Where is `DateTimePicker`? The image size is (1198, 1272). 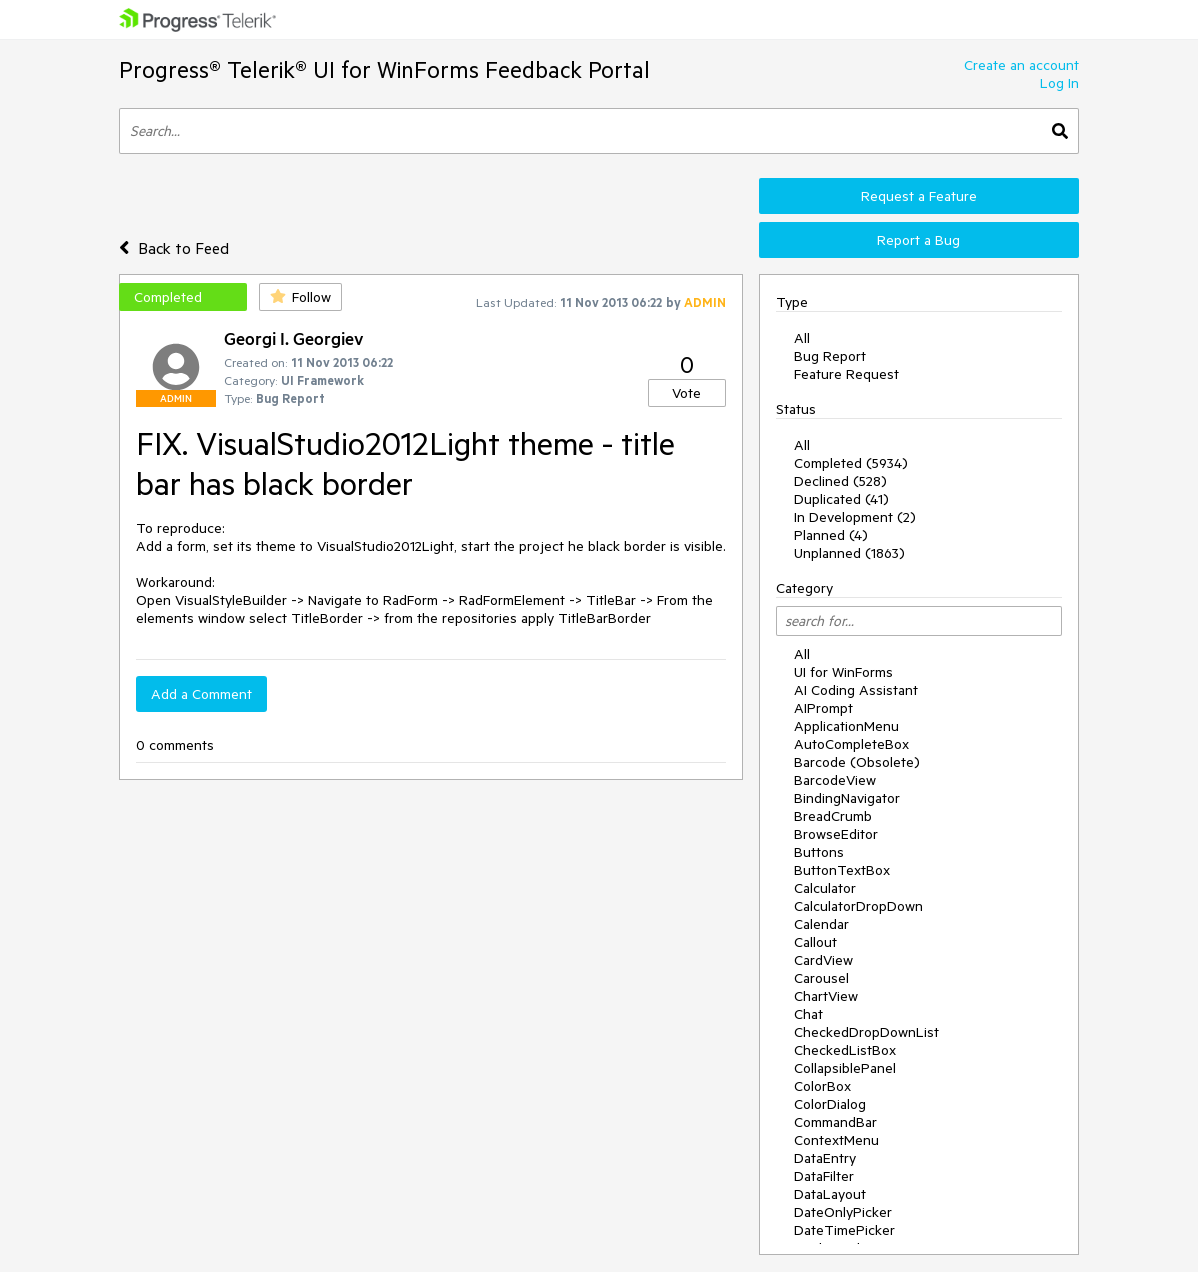 DateTimePicker is located at coordinates (844, 1230).